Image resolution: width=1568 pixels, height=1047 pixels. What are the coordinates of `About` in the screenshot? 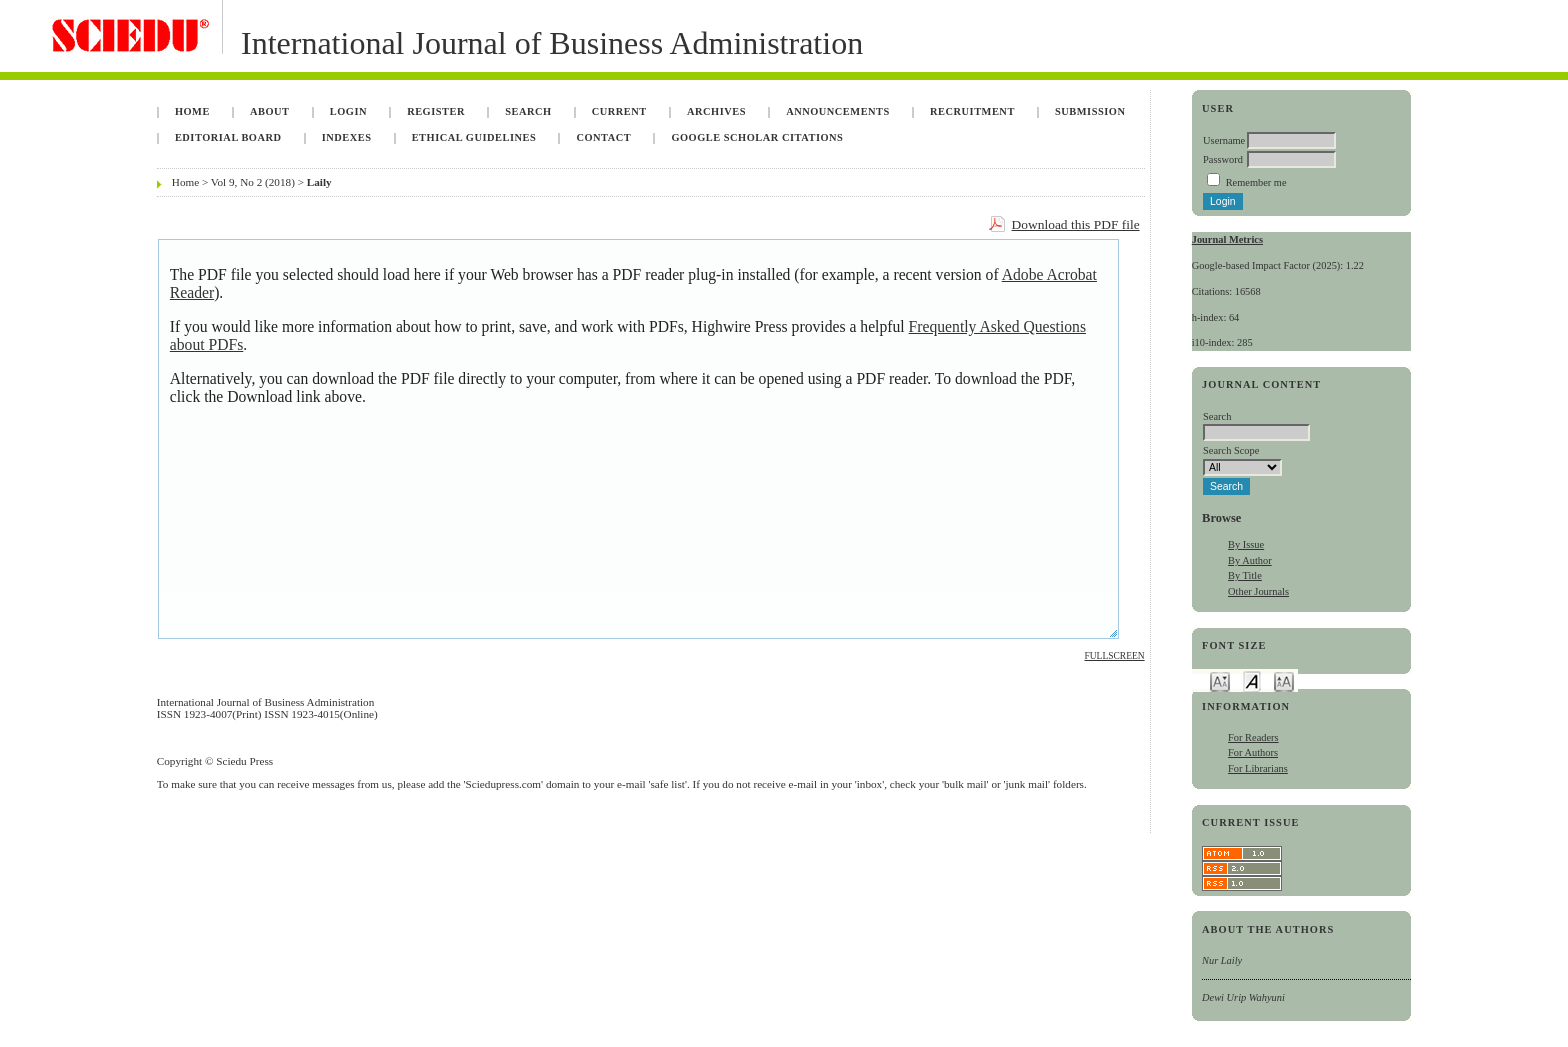 It's located at (270, 111).